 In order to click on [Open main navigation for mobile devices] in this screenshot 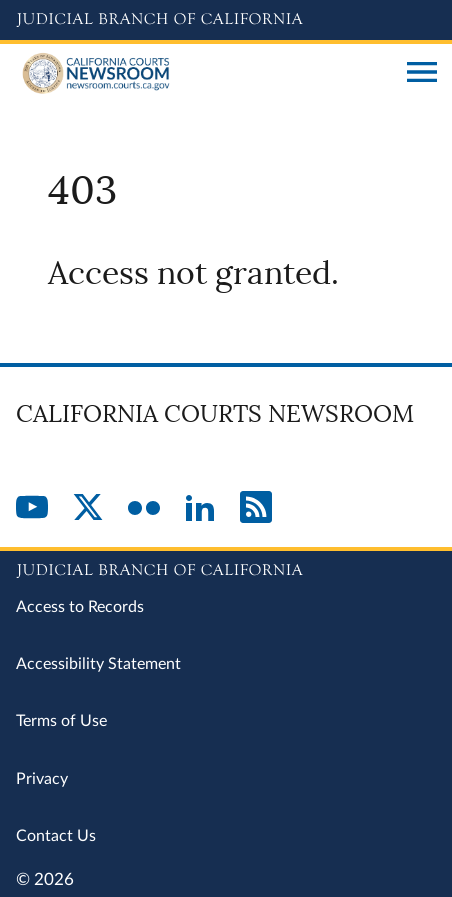, I will do `click(422, 74)`.